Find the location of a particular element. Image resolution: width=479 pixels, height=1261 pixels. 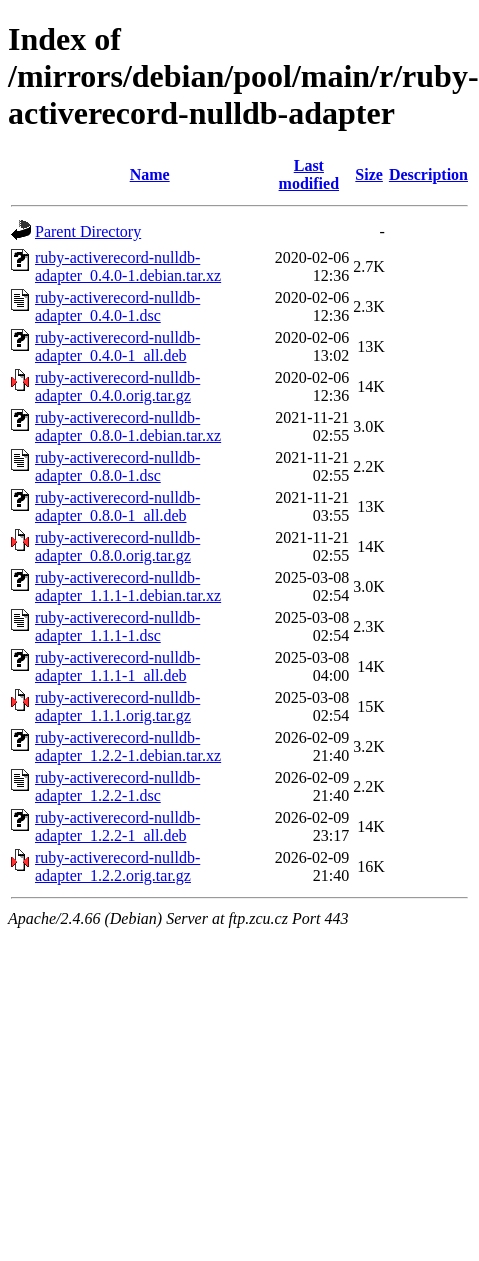

ruby-activerecord-nulldb-adapter_1.2.2-1.dsc is located at coordinates (117, 786).